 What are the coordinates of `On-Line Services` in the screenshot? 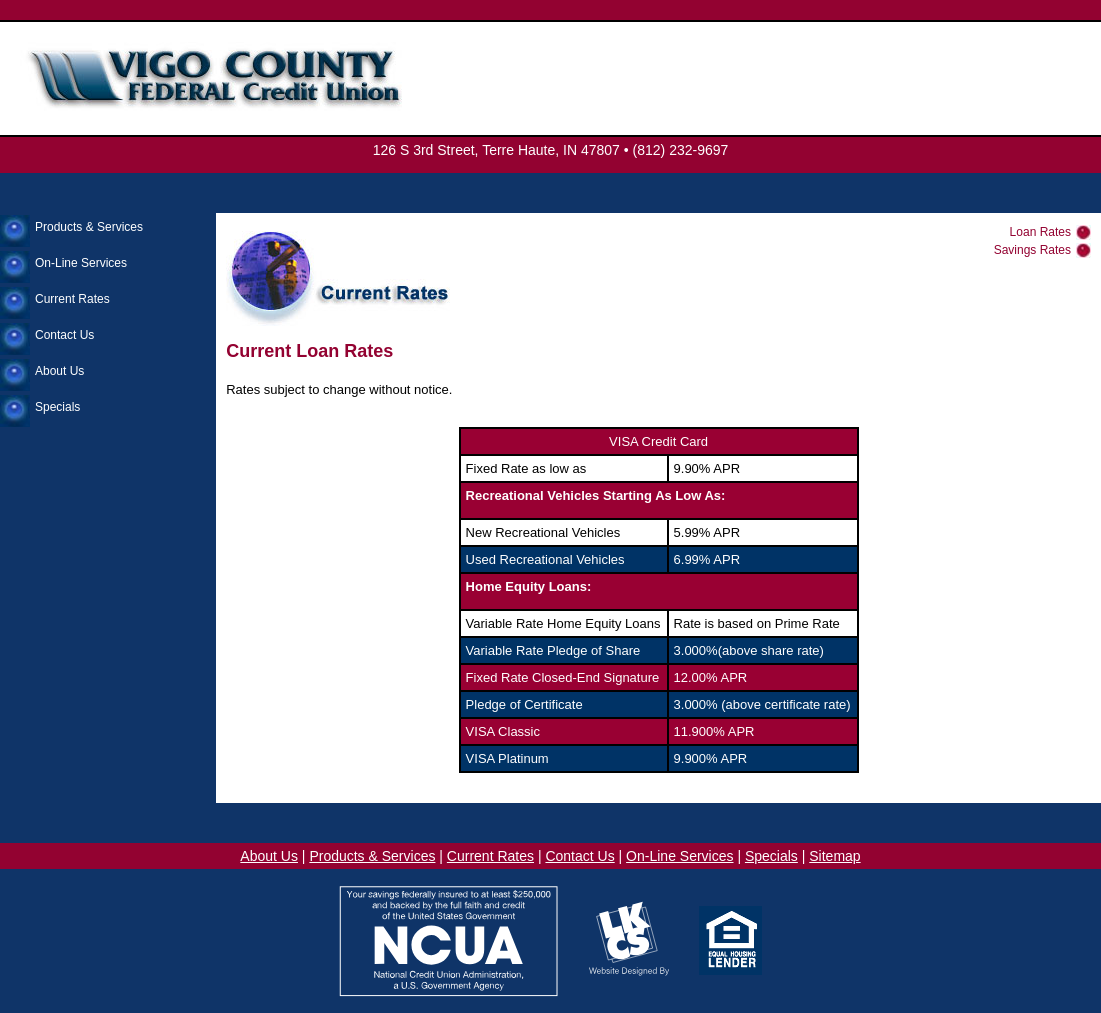 It's located at (81, 263).